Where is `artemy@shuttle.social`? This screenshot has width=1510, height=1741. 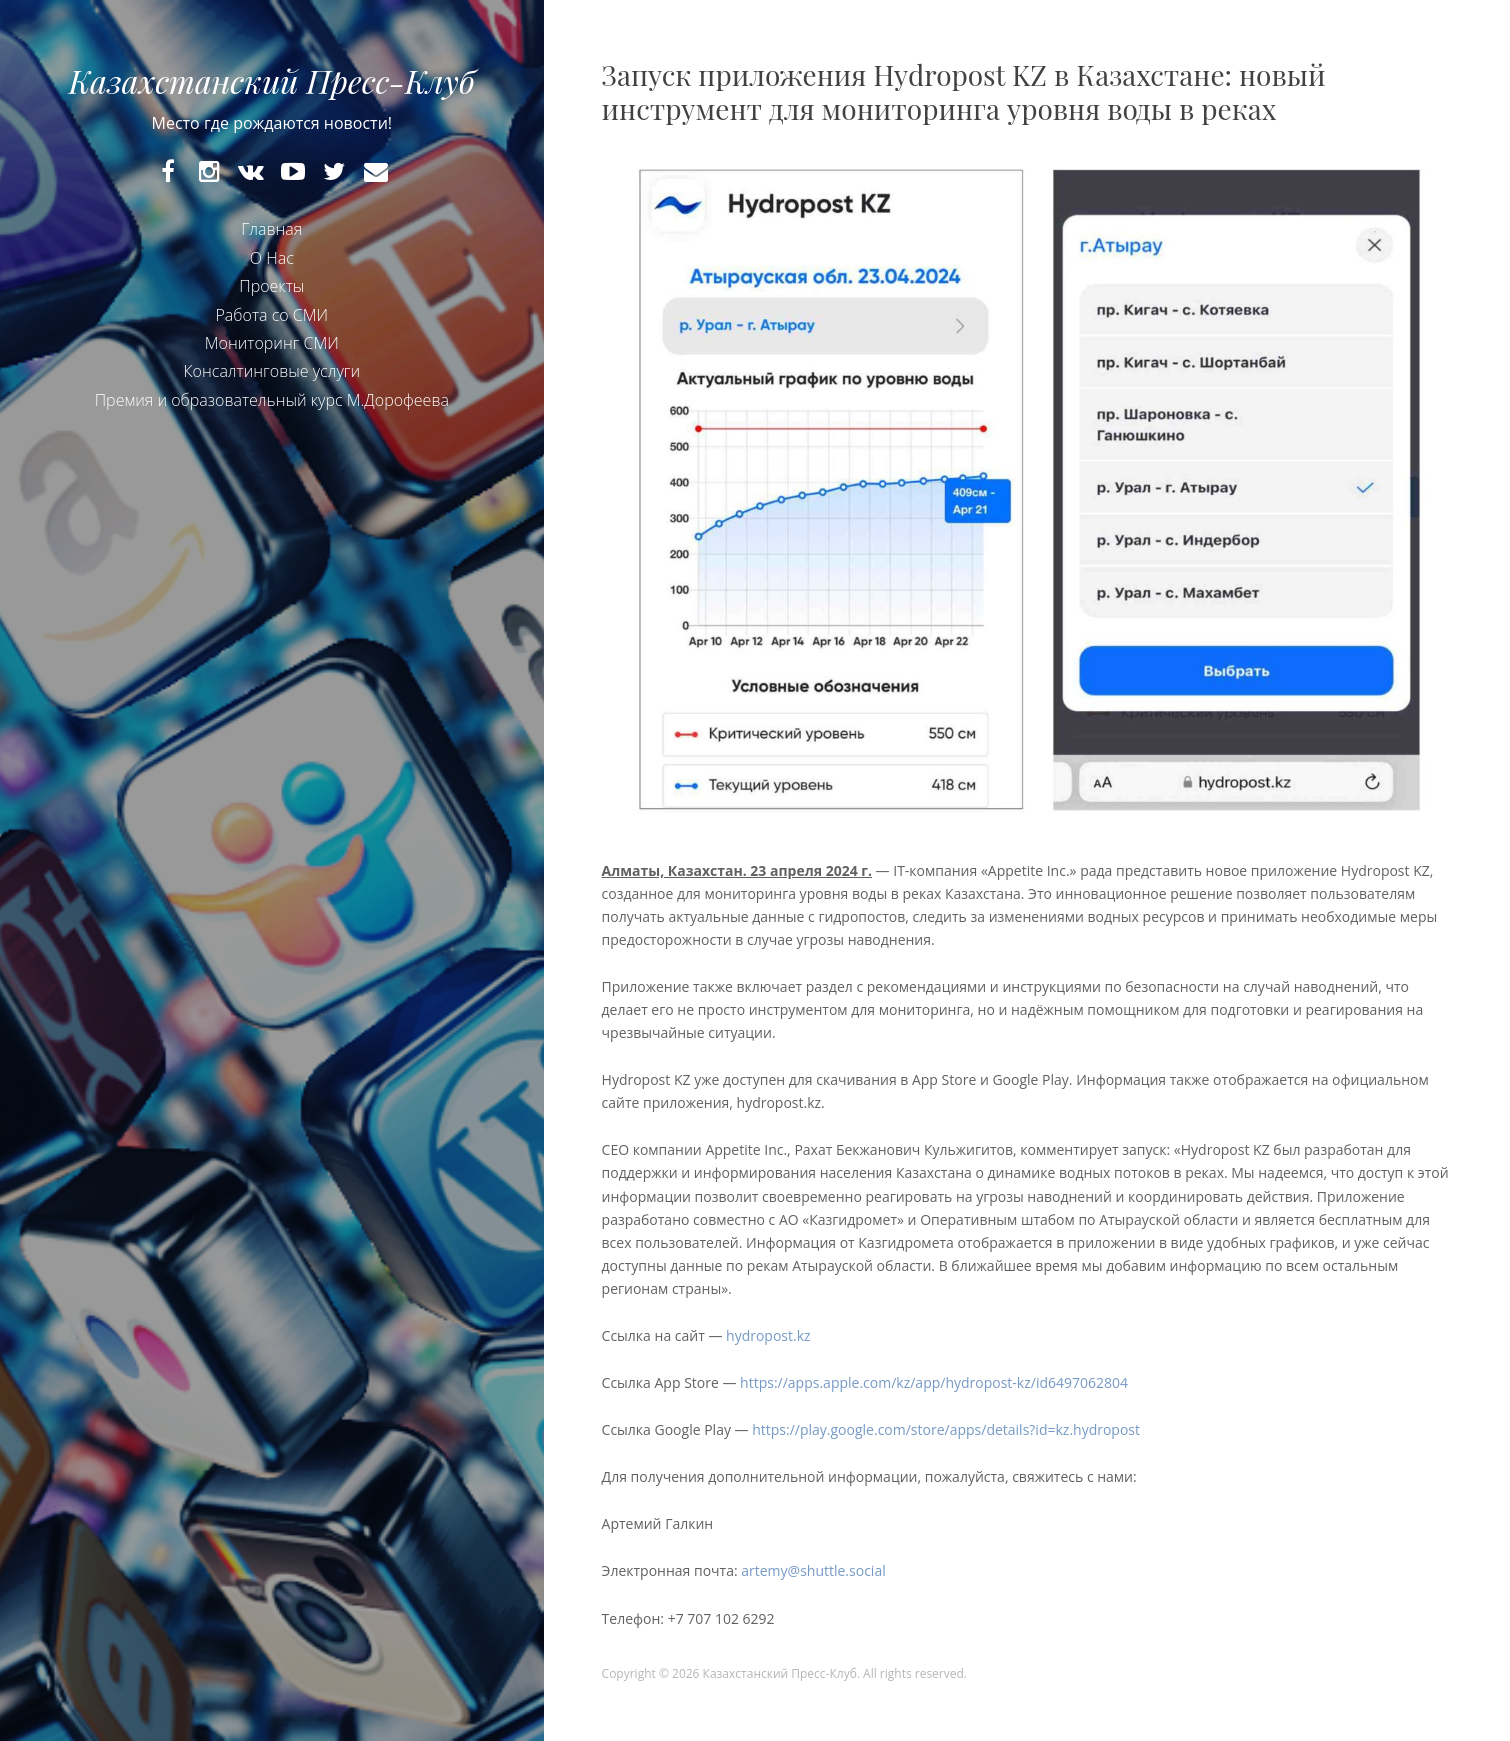
artemy@shuttle.social is located at coordinates (813, 1570).